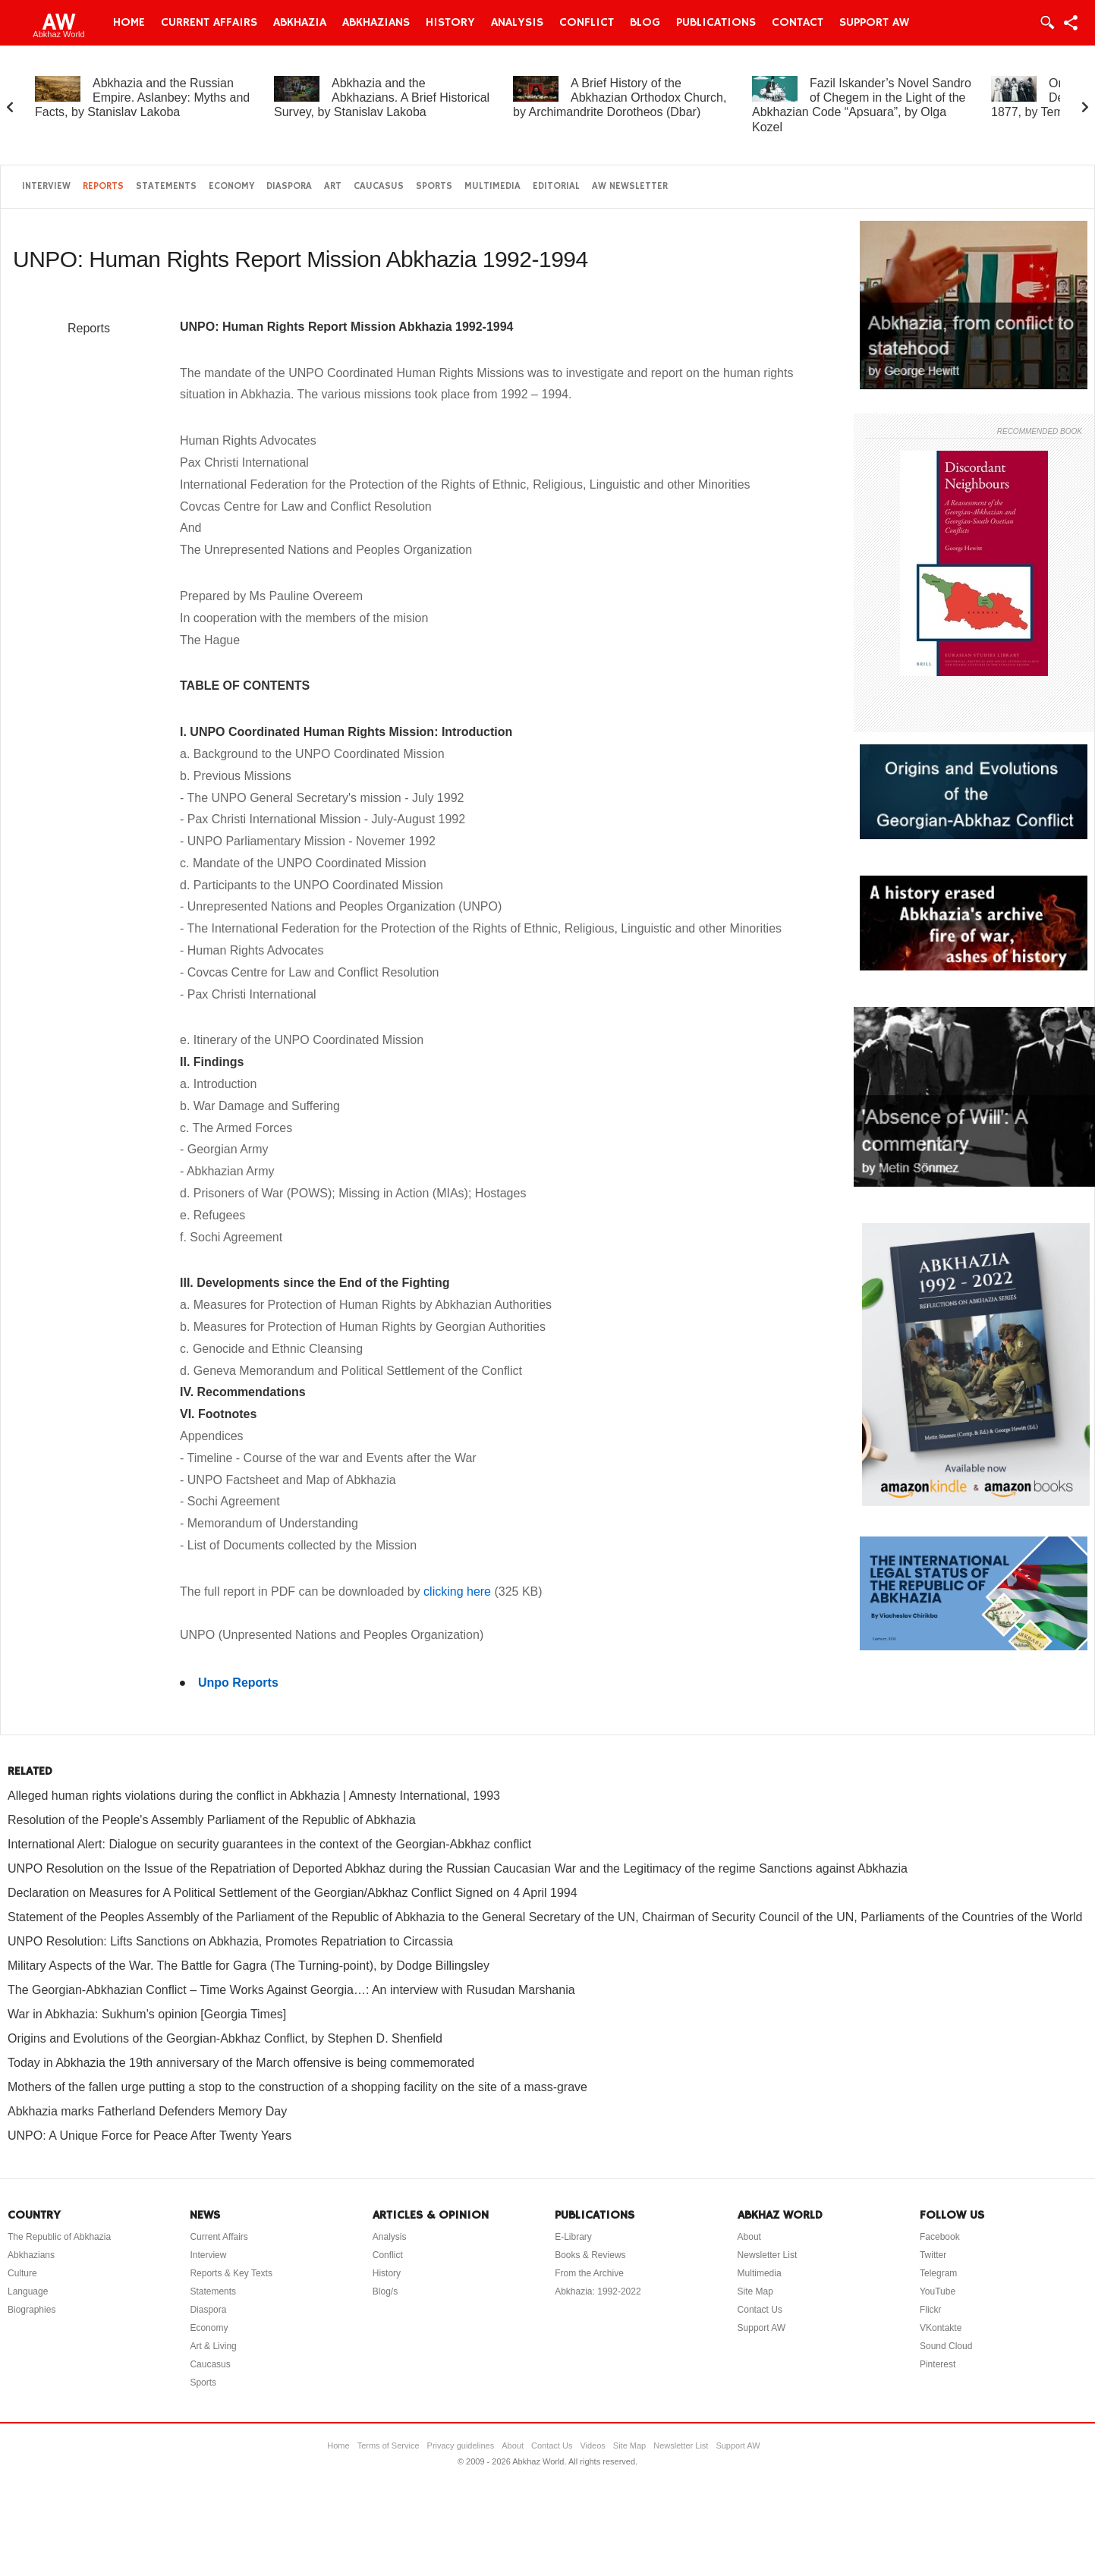 The image size is (1095, 2576). Describe the element at coordinates (231, 186) in the screenshot. I see `Economy` at that location.